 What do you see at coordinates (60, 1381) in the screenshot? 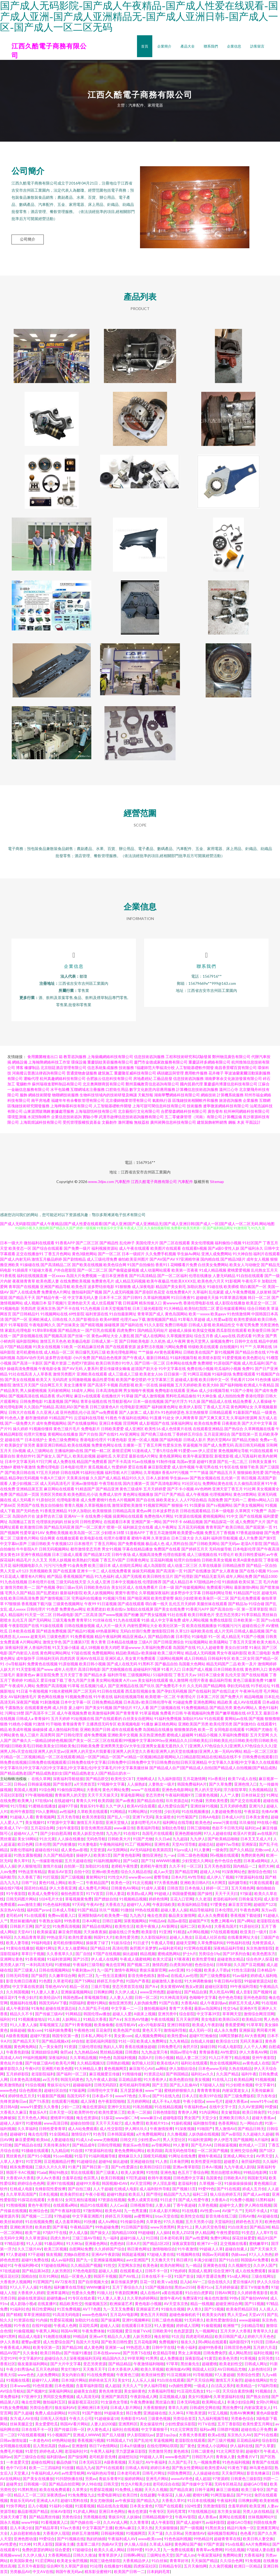
I see `无码四虎` at bounding box center [60, 1381].